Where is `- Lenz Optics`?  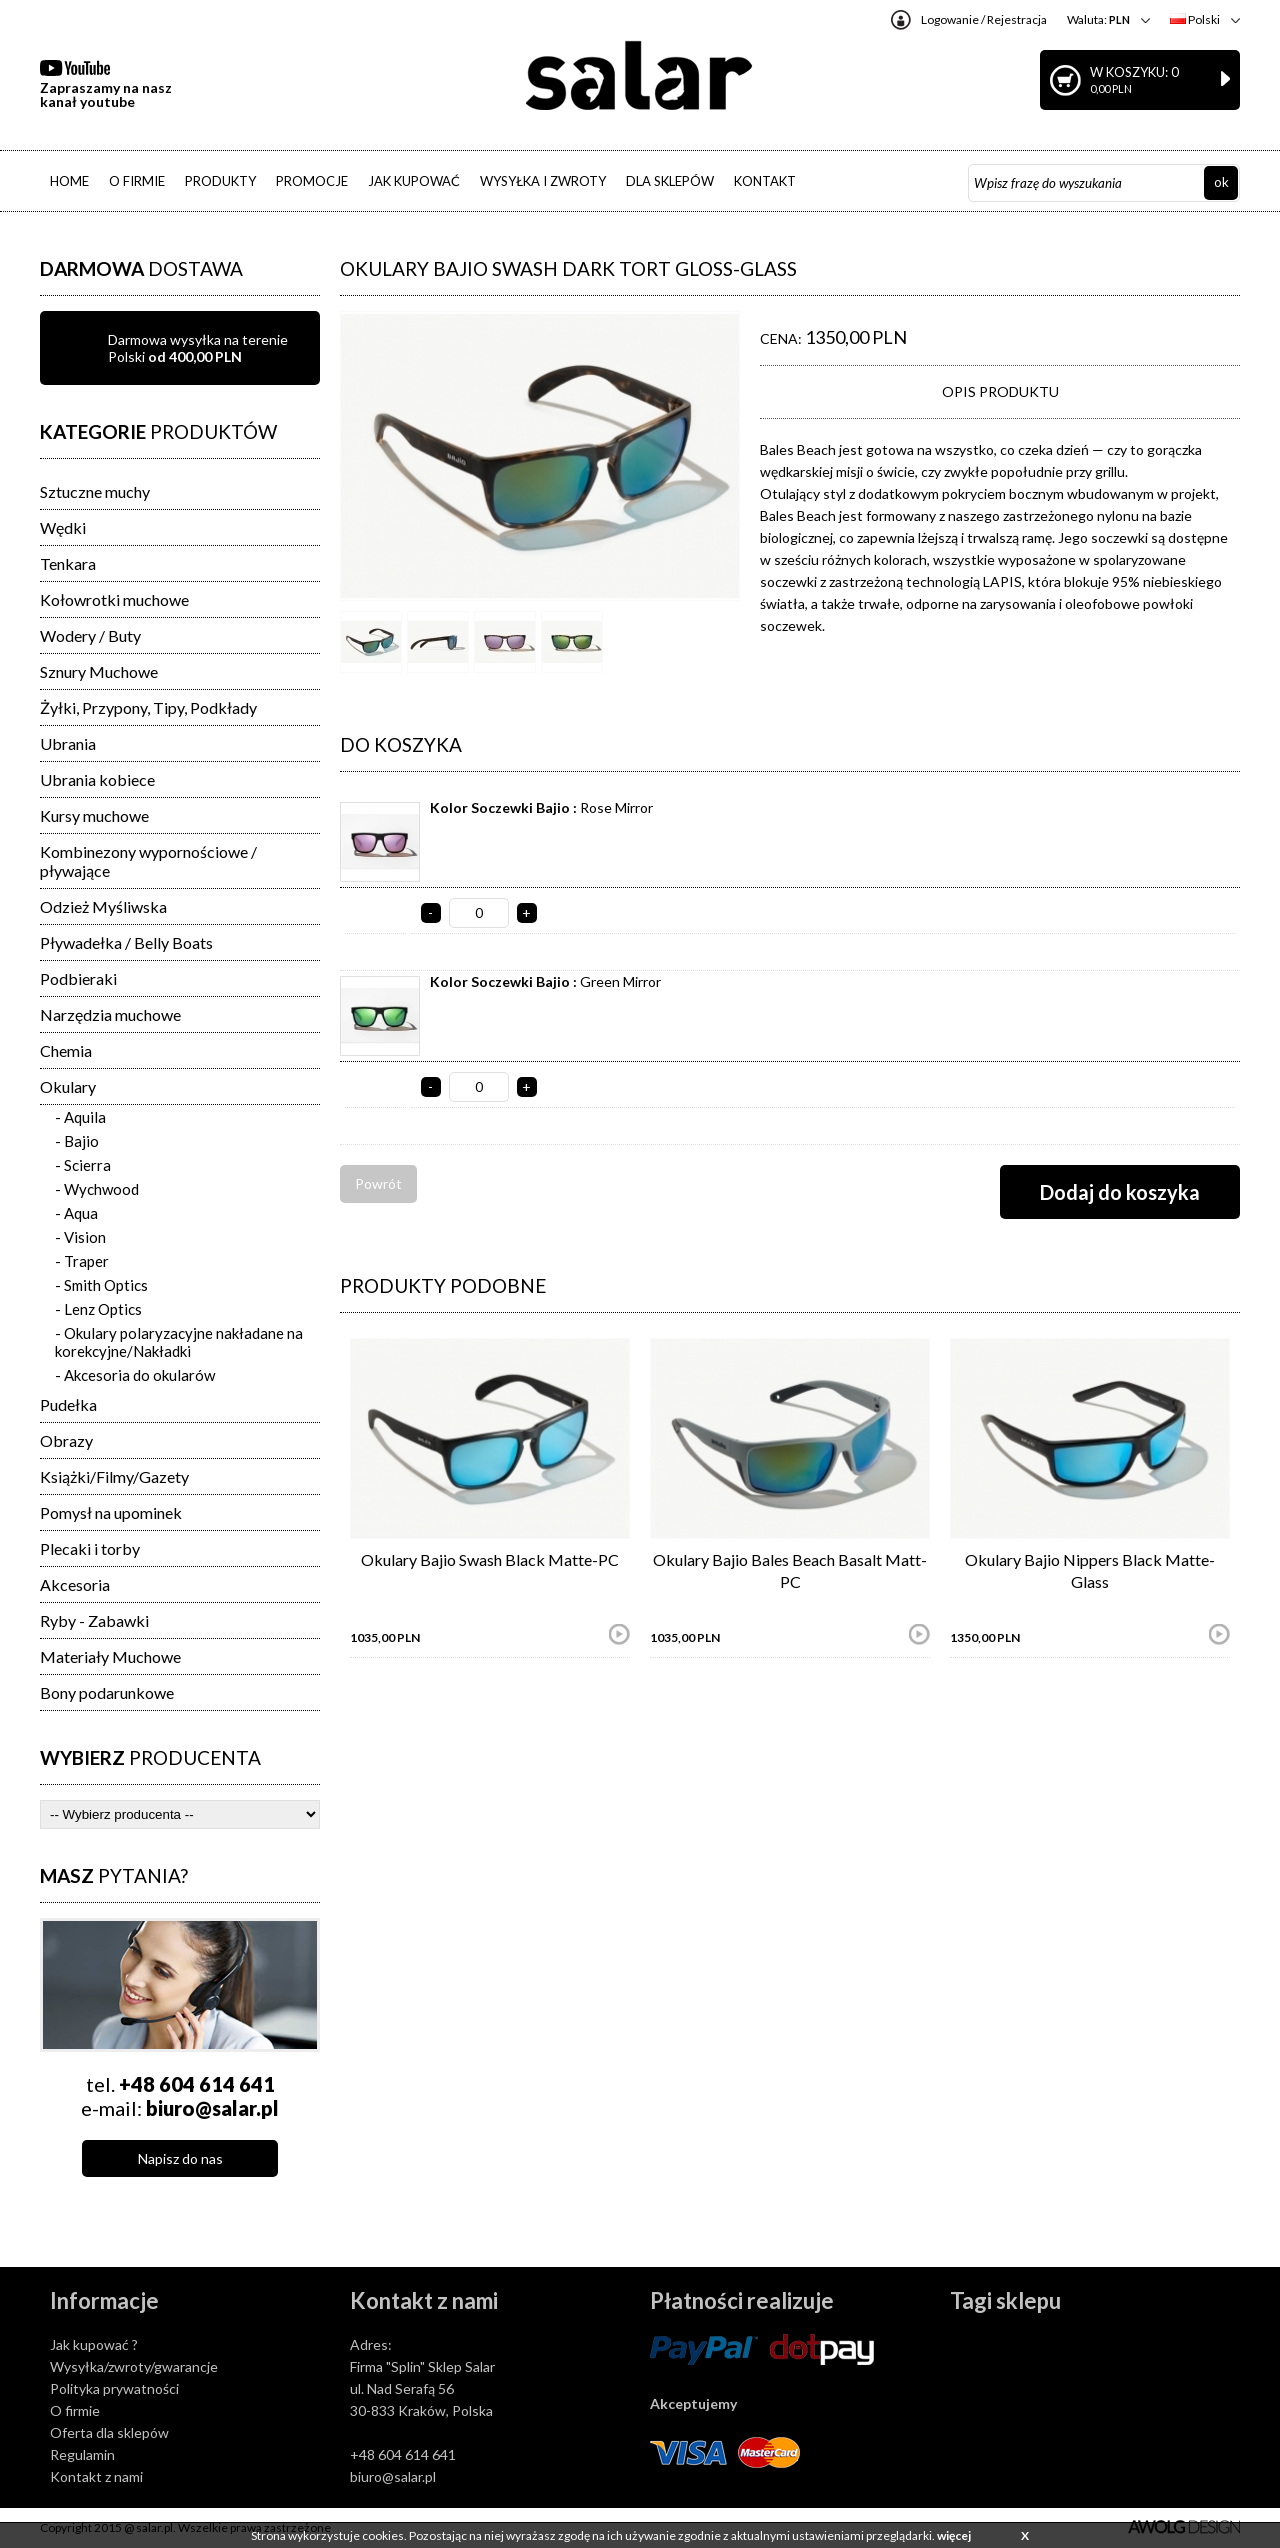
- Lenz Optics is located at coordinates (98, 1309).